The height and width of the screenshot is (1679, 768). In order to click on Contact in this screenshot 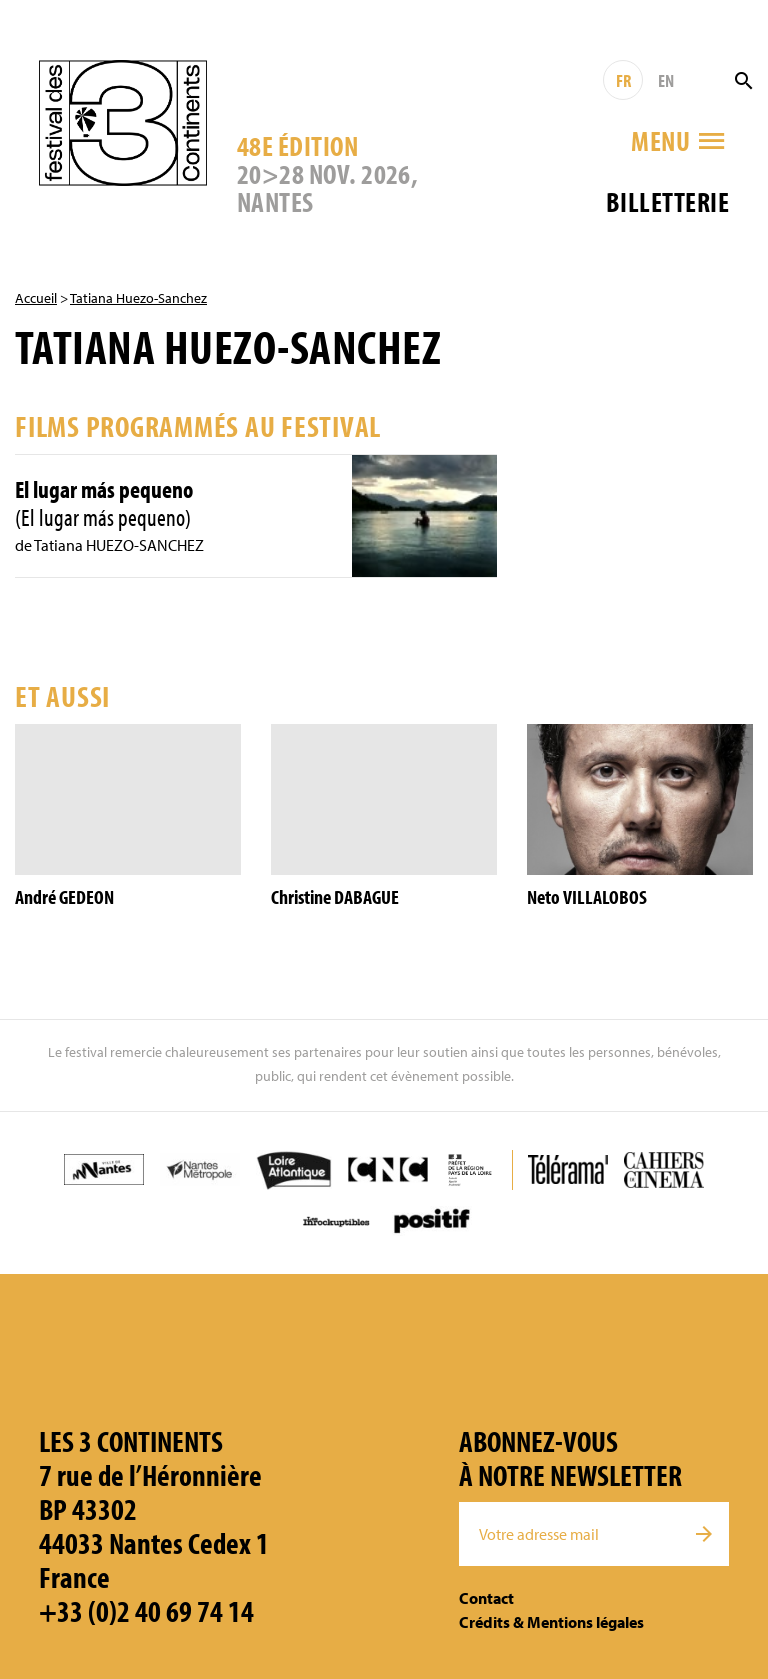, I will do `click(486, 1598)`.